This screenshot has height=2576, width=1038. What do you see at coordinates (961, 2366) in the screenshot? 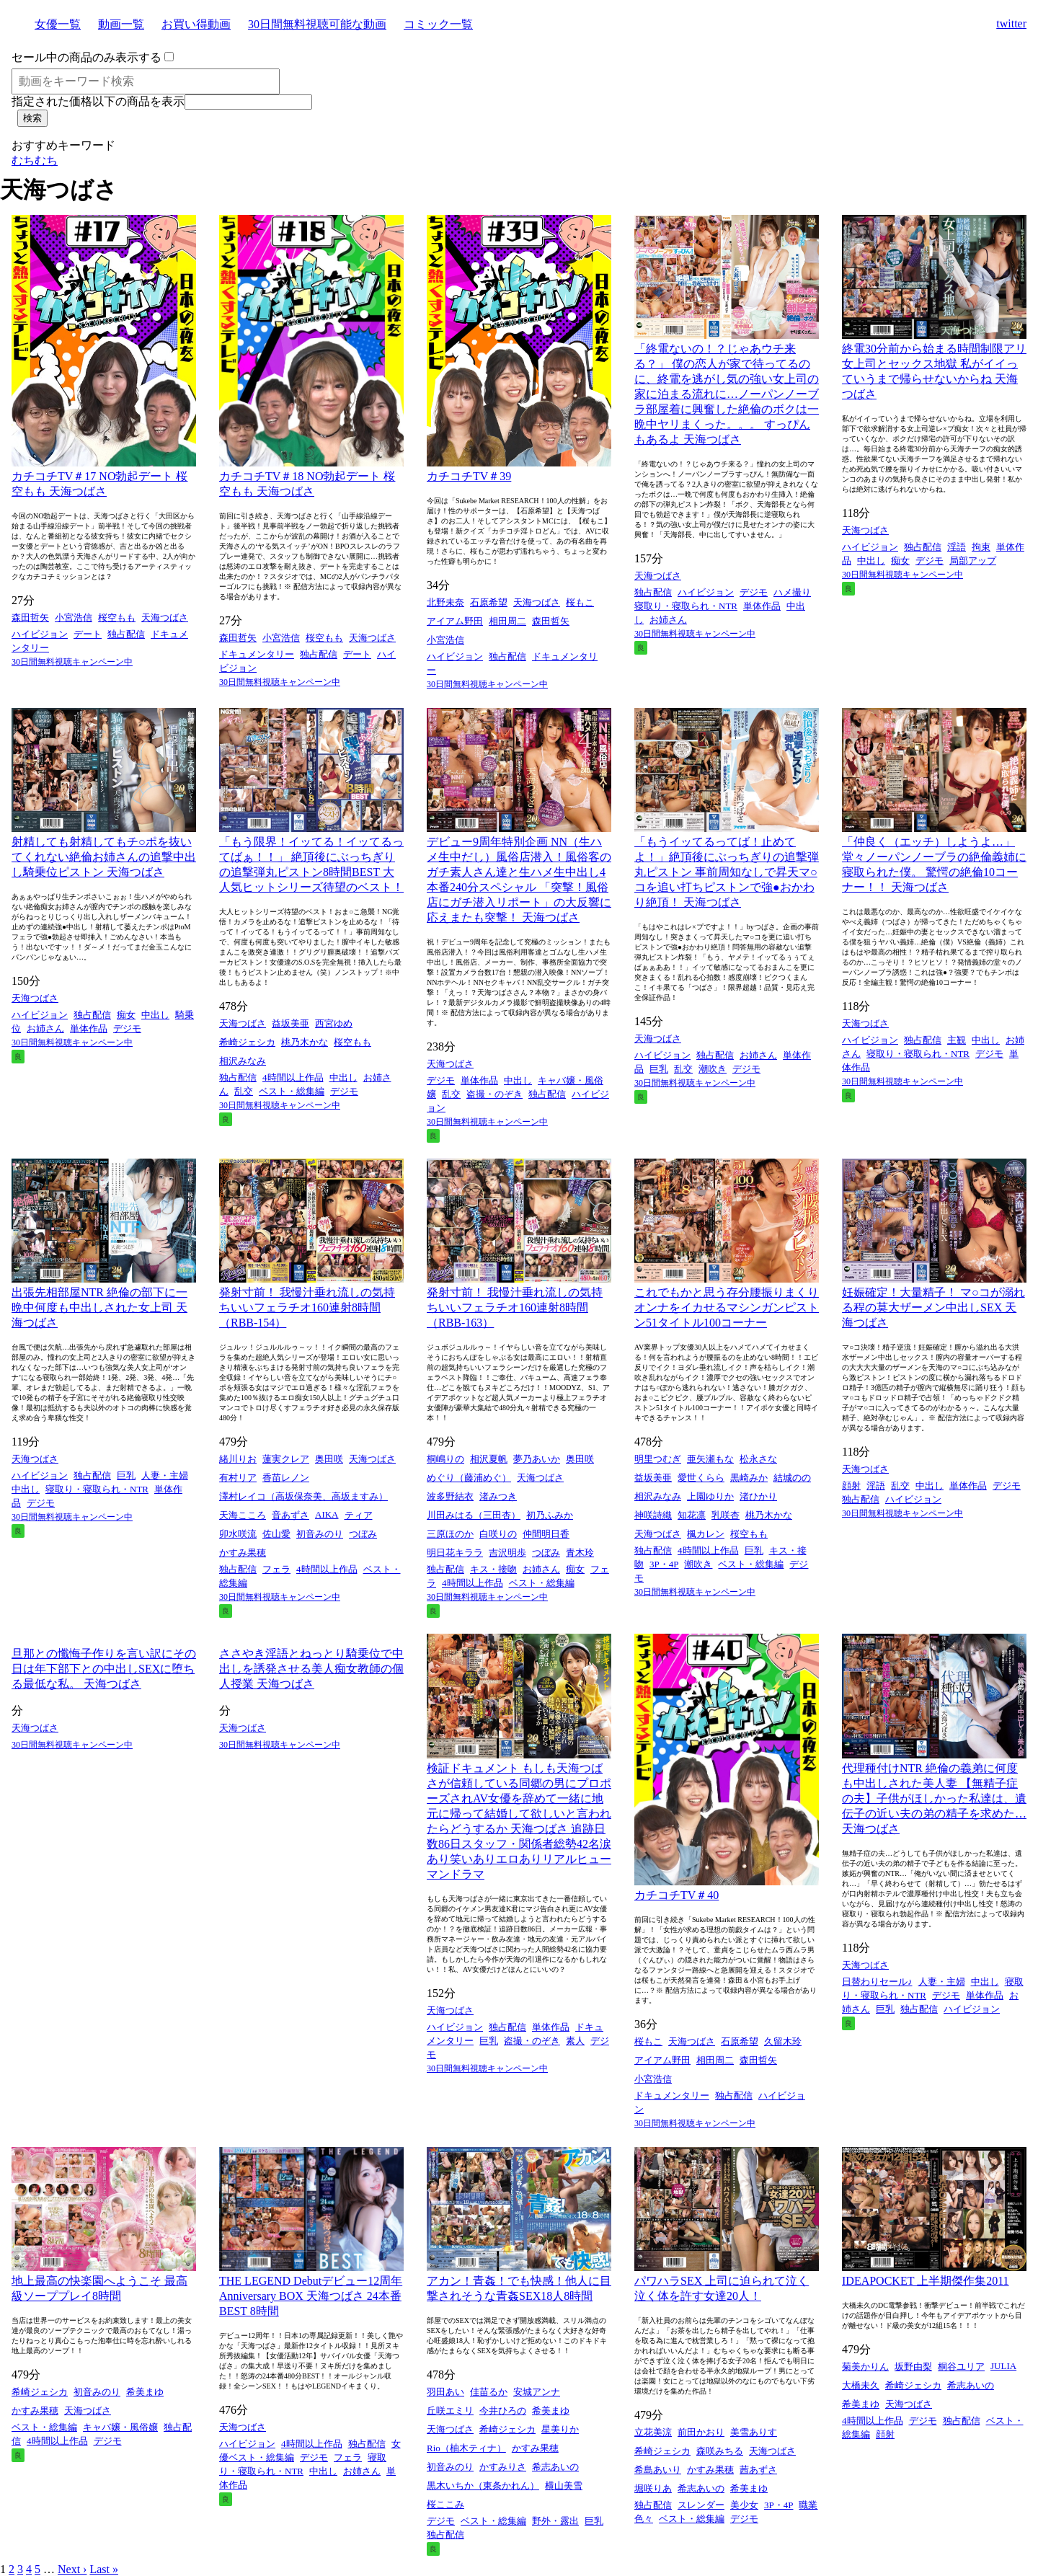
I see `桐谷ユリア` at bounding box center [961, 2366].